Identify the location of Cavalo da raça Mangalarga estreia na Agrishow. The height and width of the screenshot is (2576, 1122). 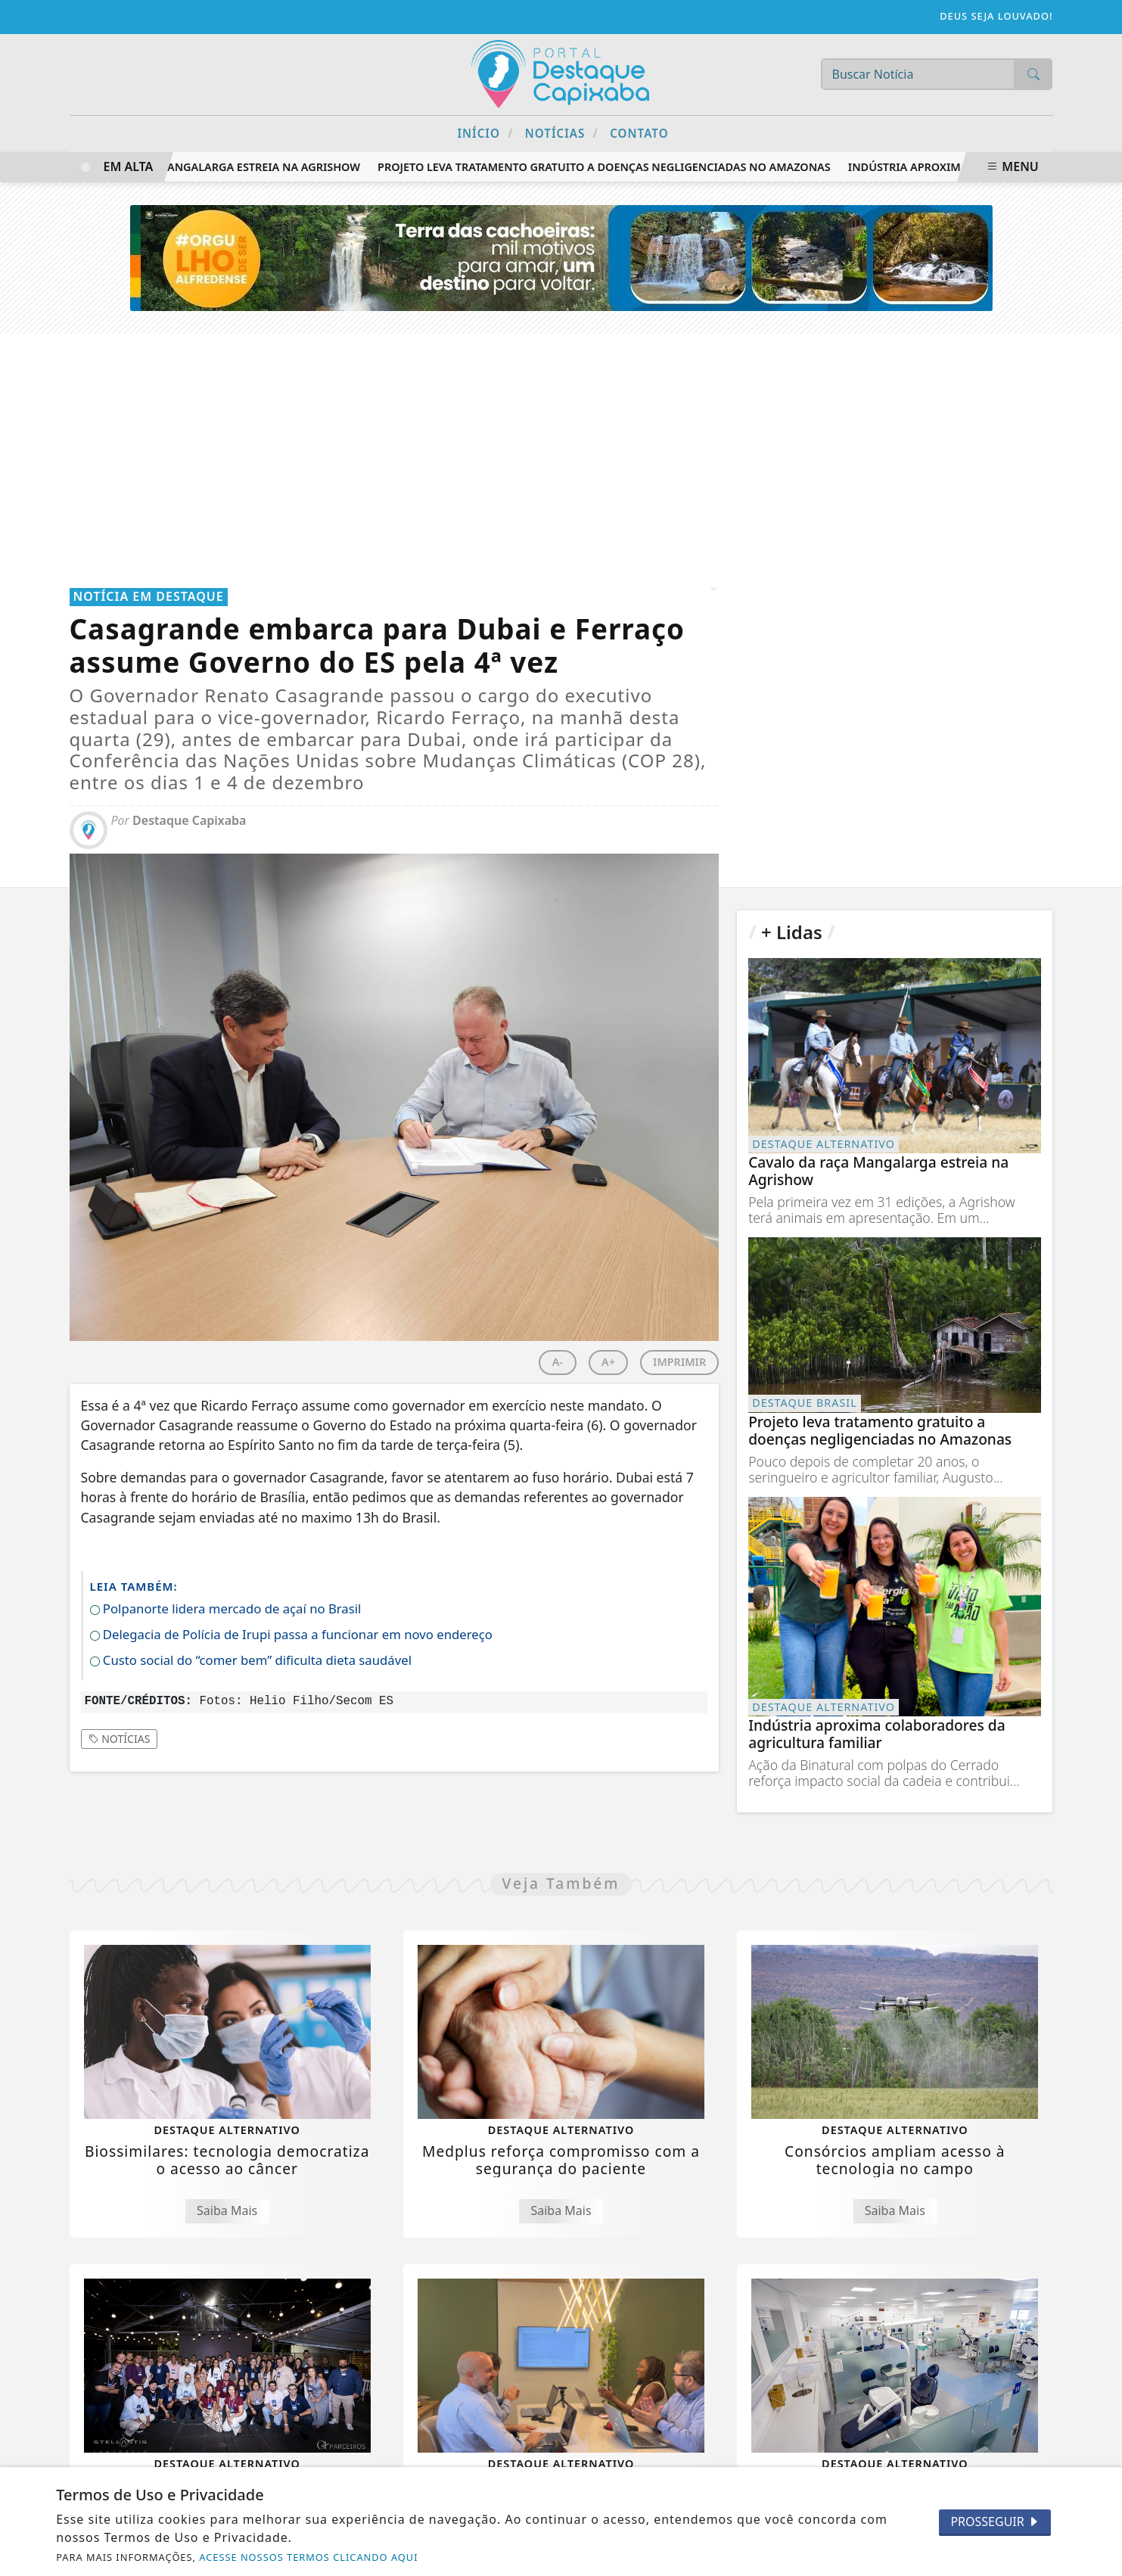
(216, 167).